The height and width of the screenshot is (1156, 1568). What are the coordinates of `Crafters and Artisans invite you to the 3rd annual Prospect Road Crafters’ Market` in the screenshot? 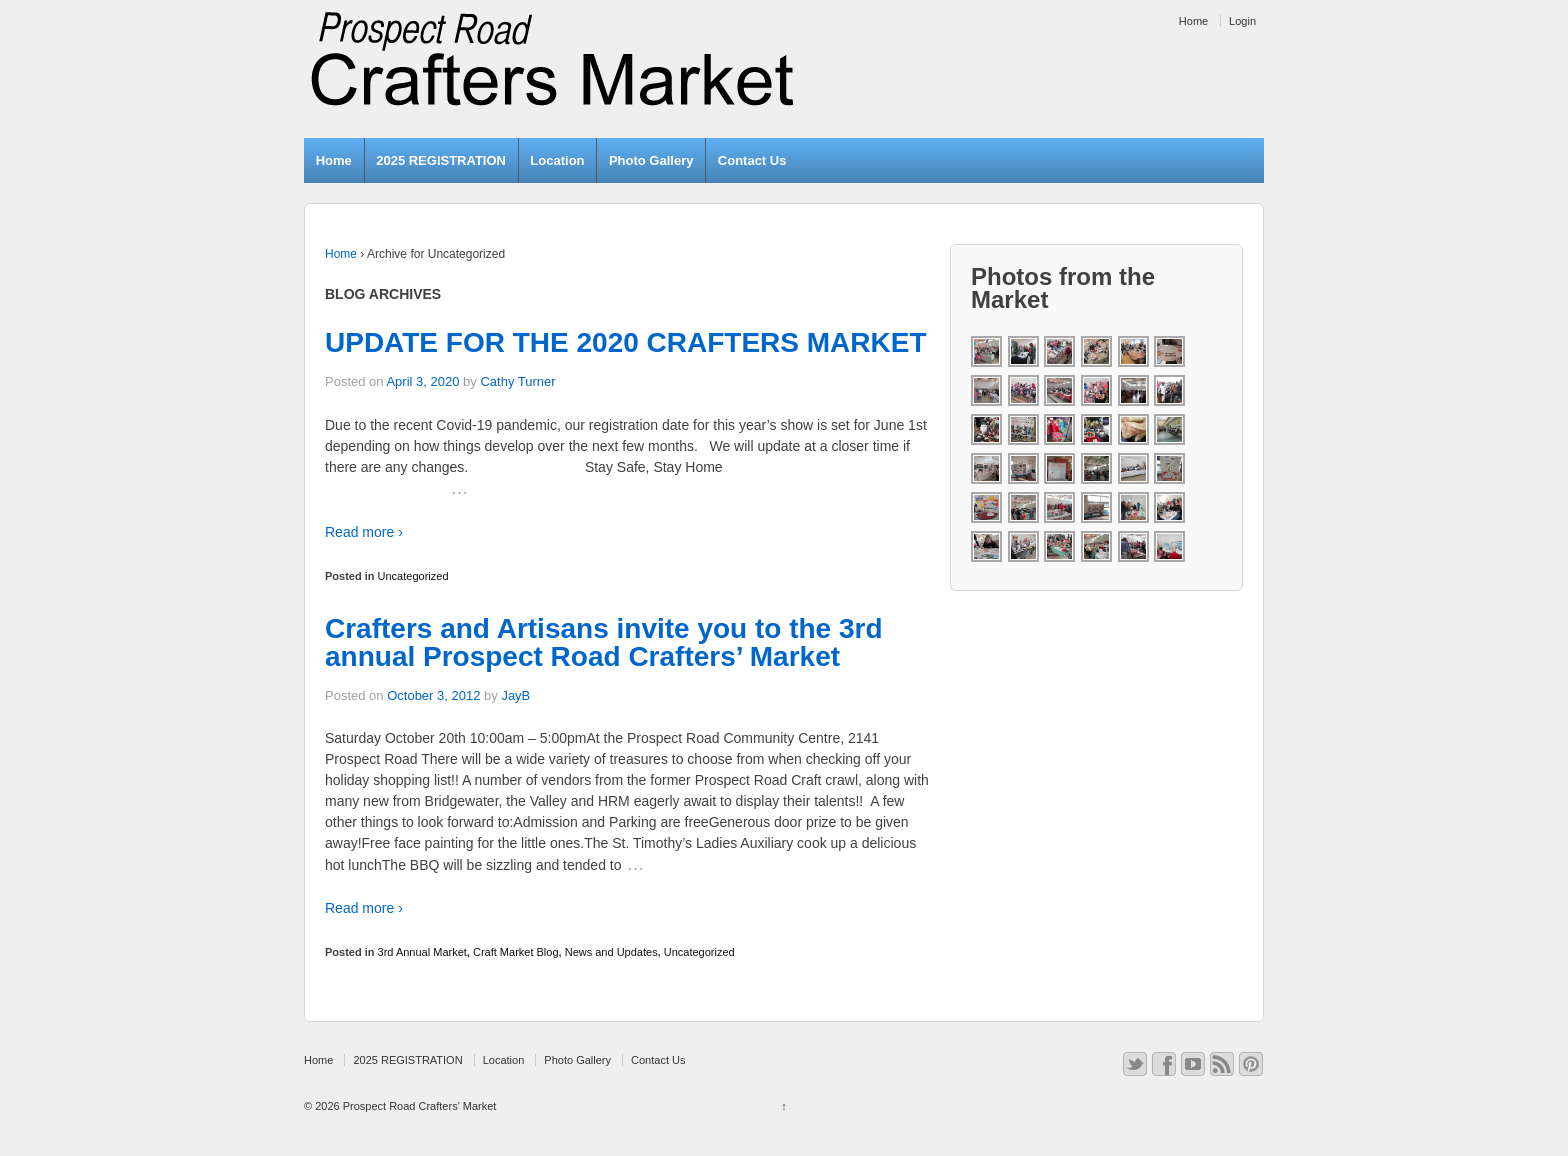 It's located at (604, 642).